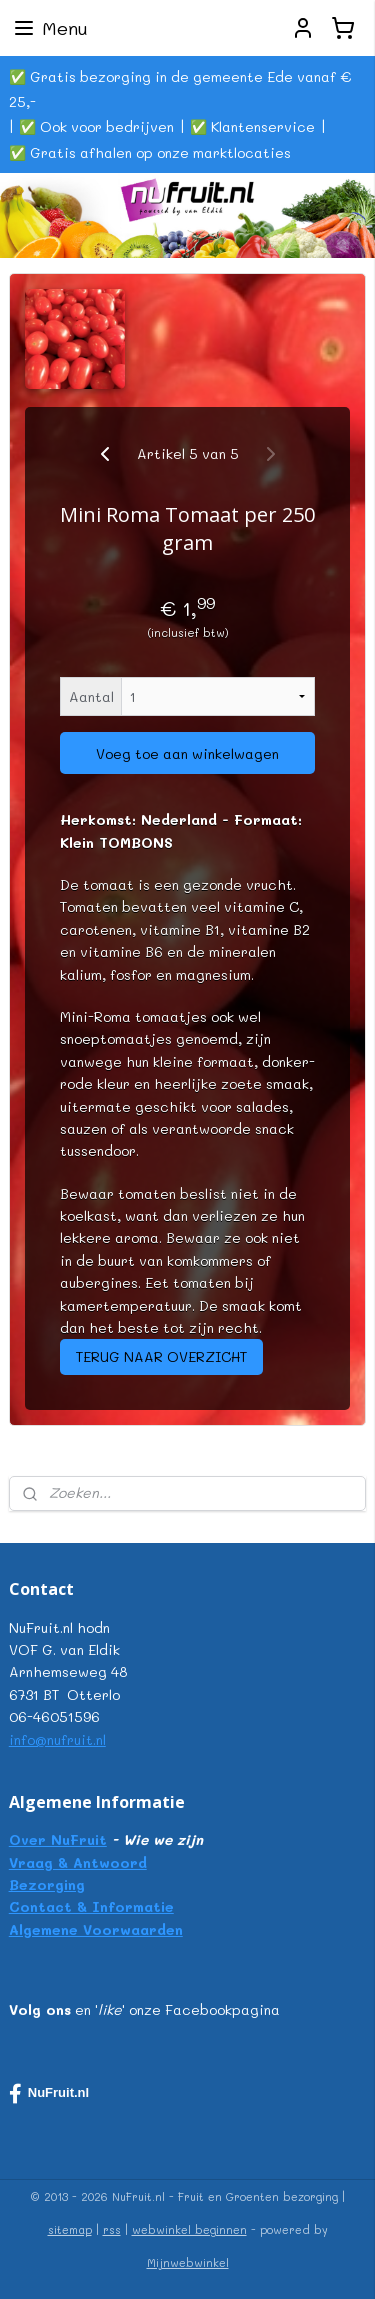 The image size is (375, 2299). Describe the element at coordinates (57, 1739) in the screenshot. I see `info@nufruit.nl` at that location.